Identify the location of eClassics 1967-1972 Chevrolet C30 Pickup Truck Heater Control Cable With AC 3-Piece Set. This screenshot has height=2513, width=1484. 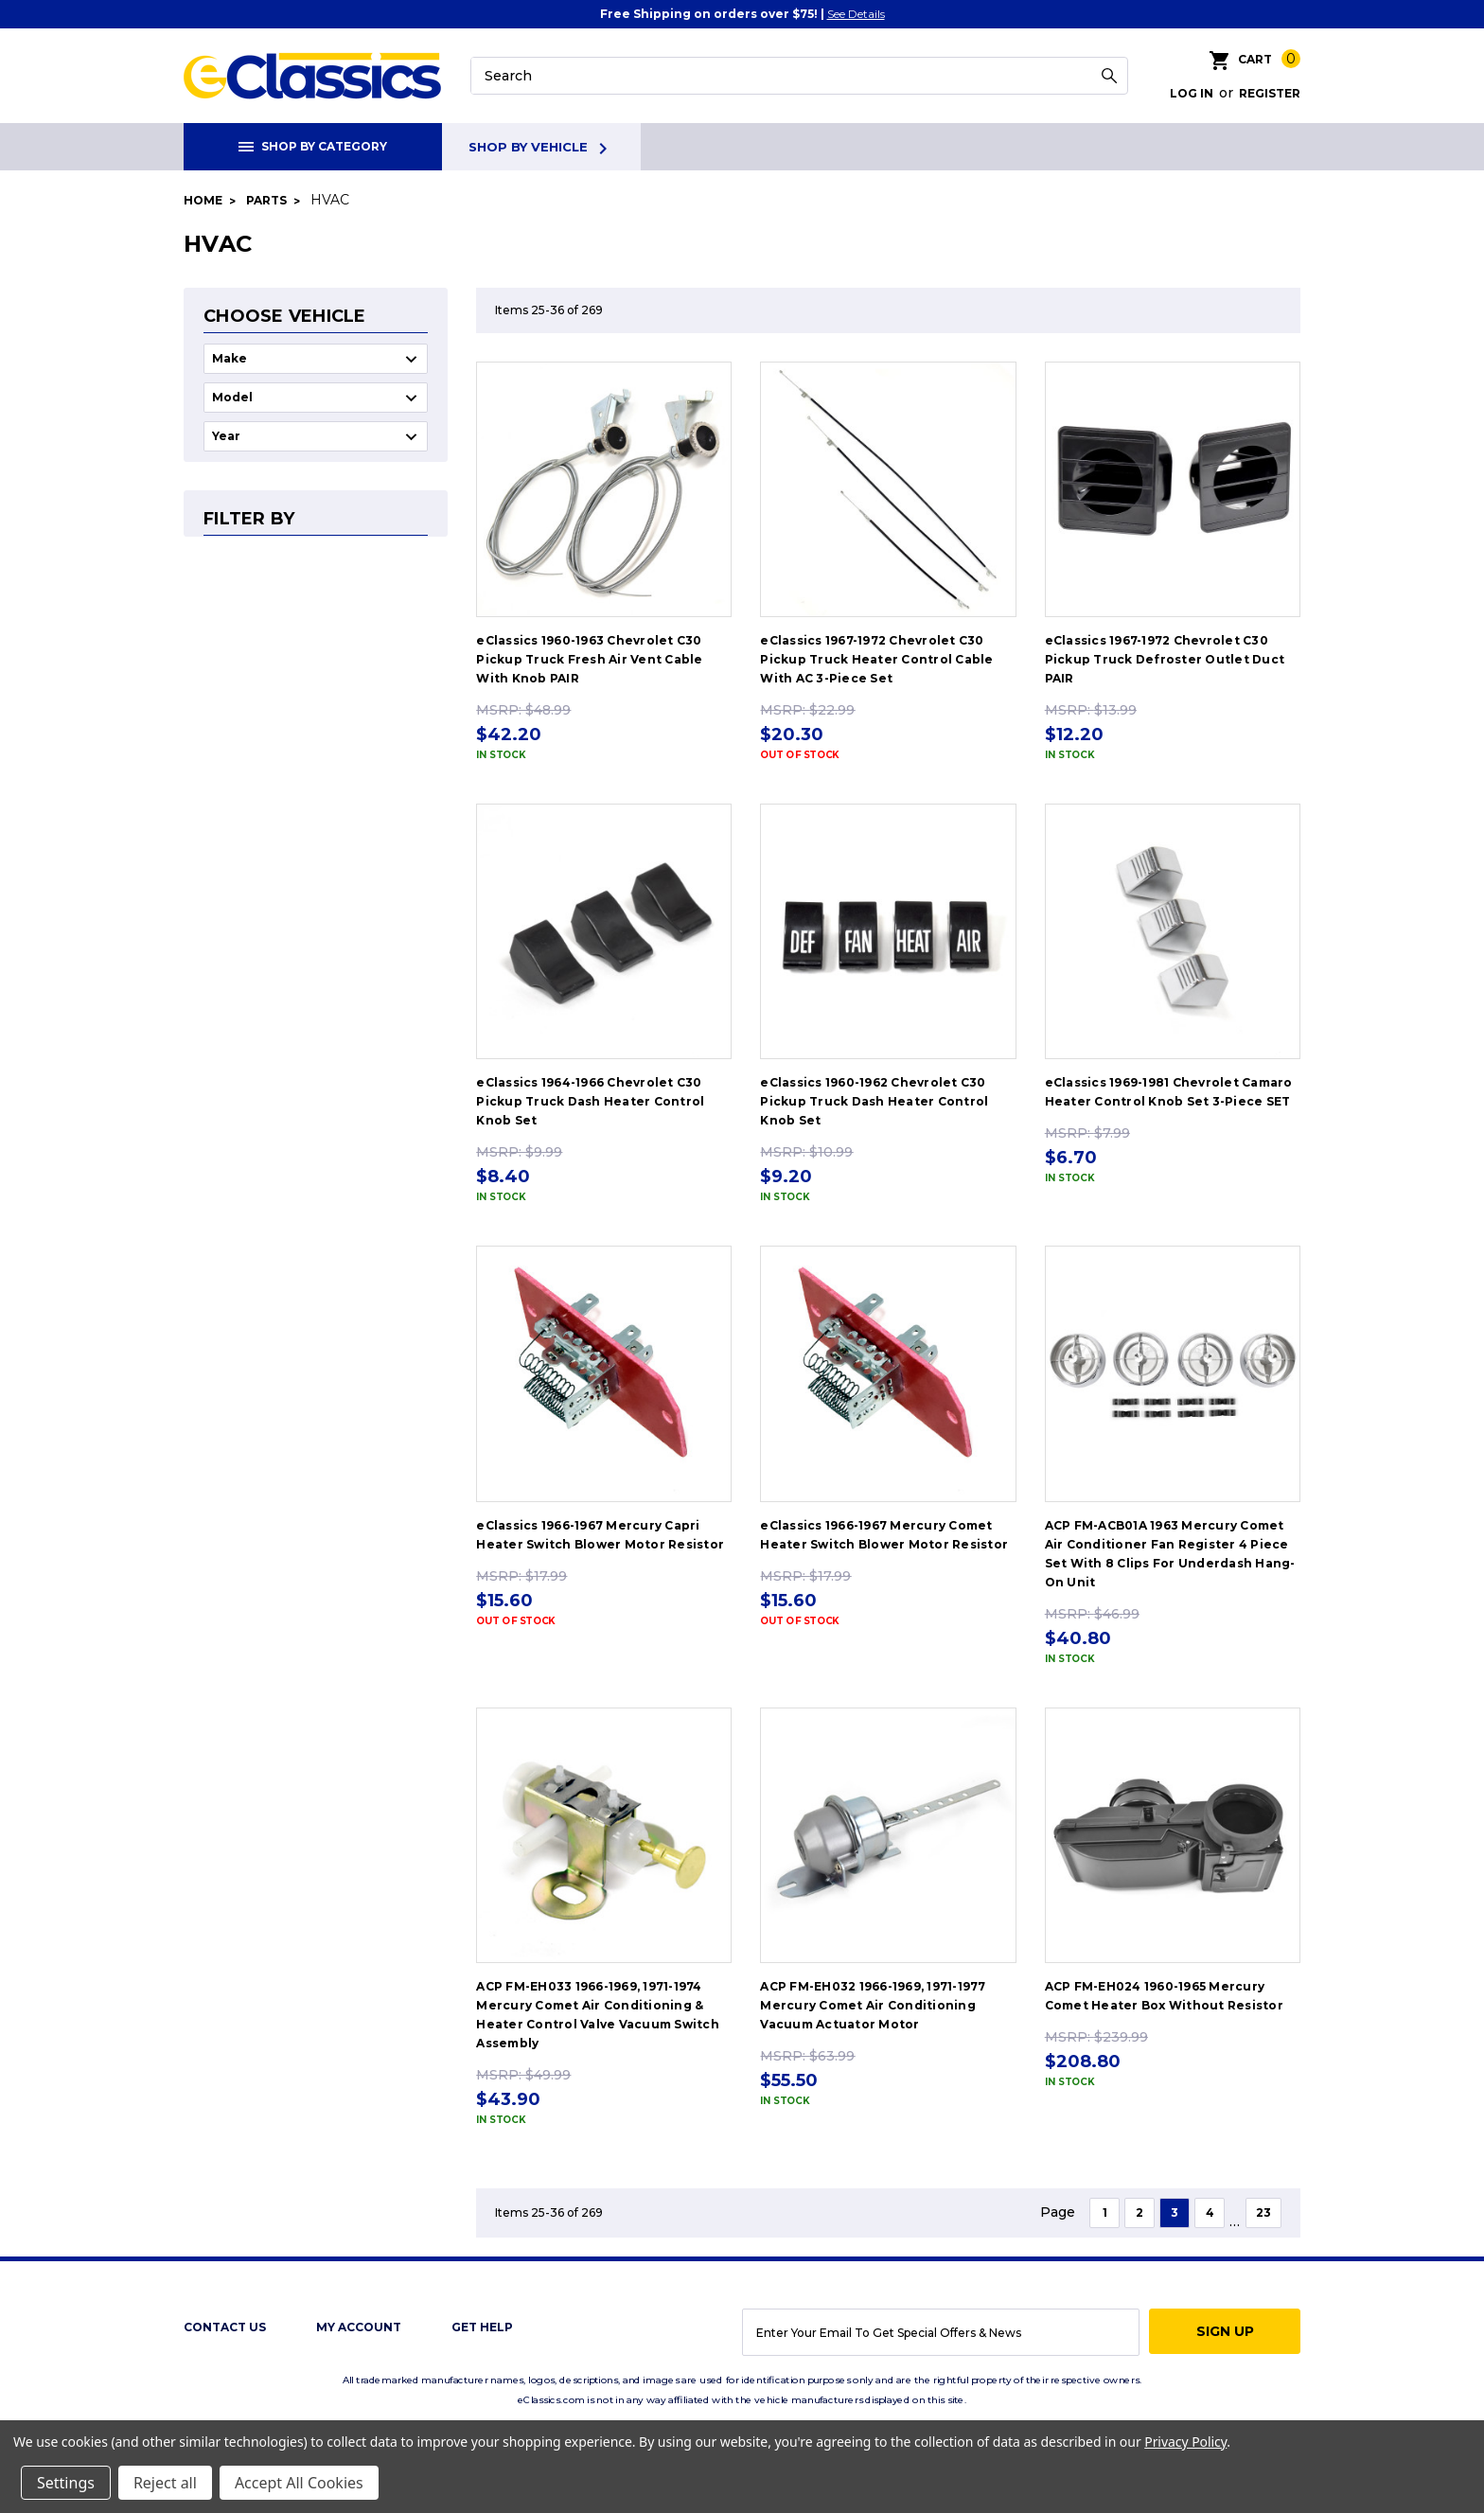
(876, 659).